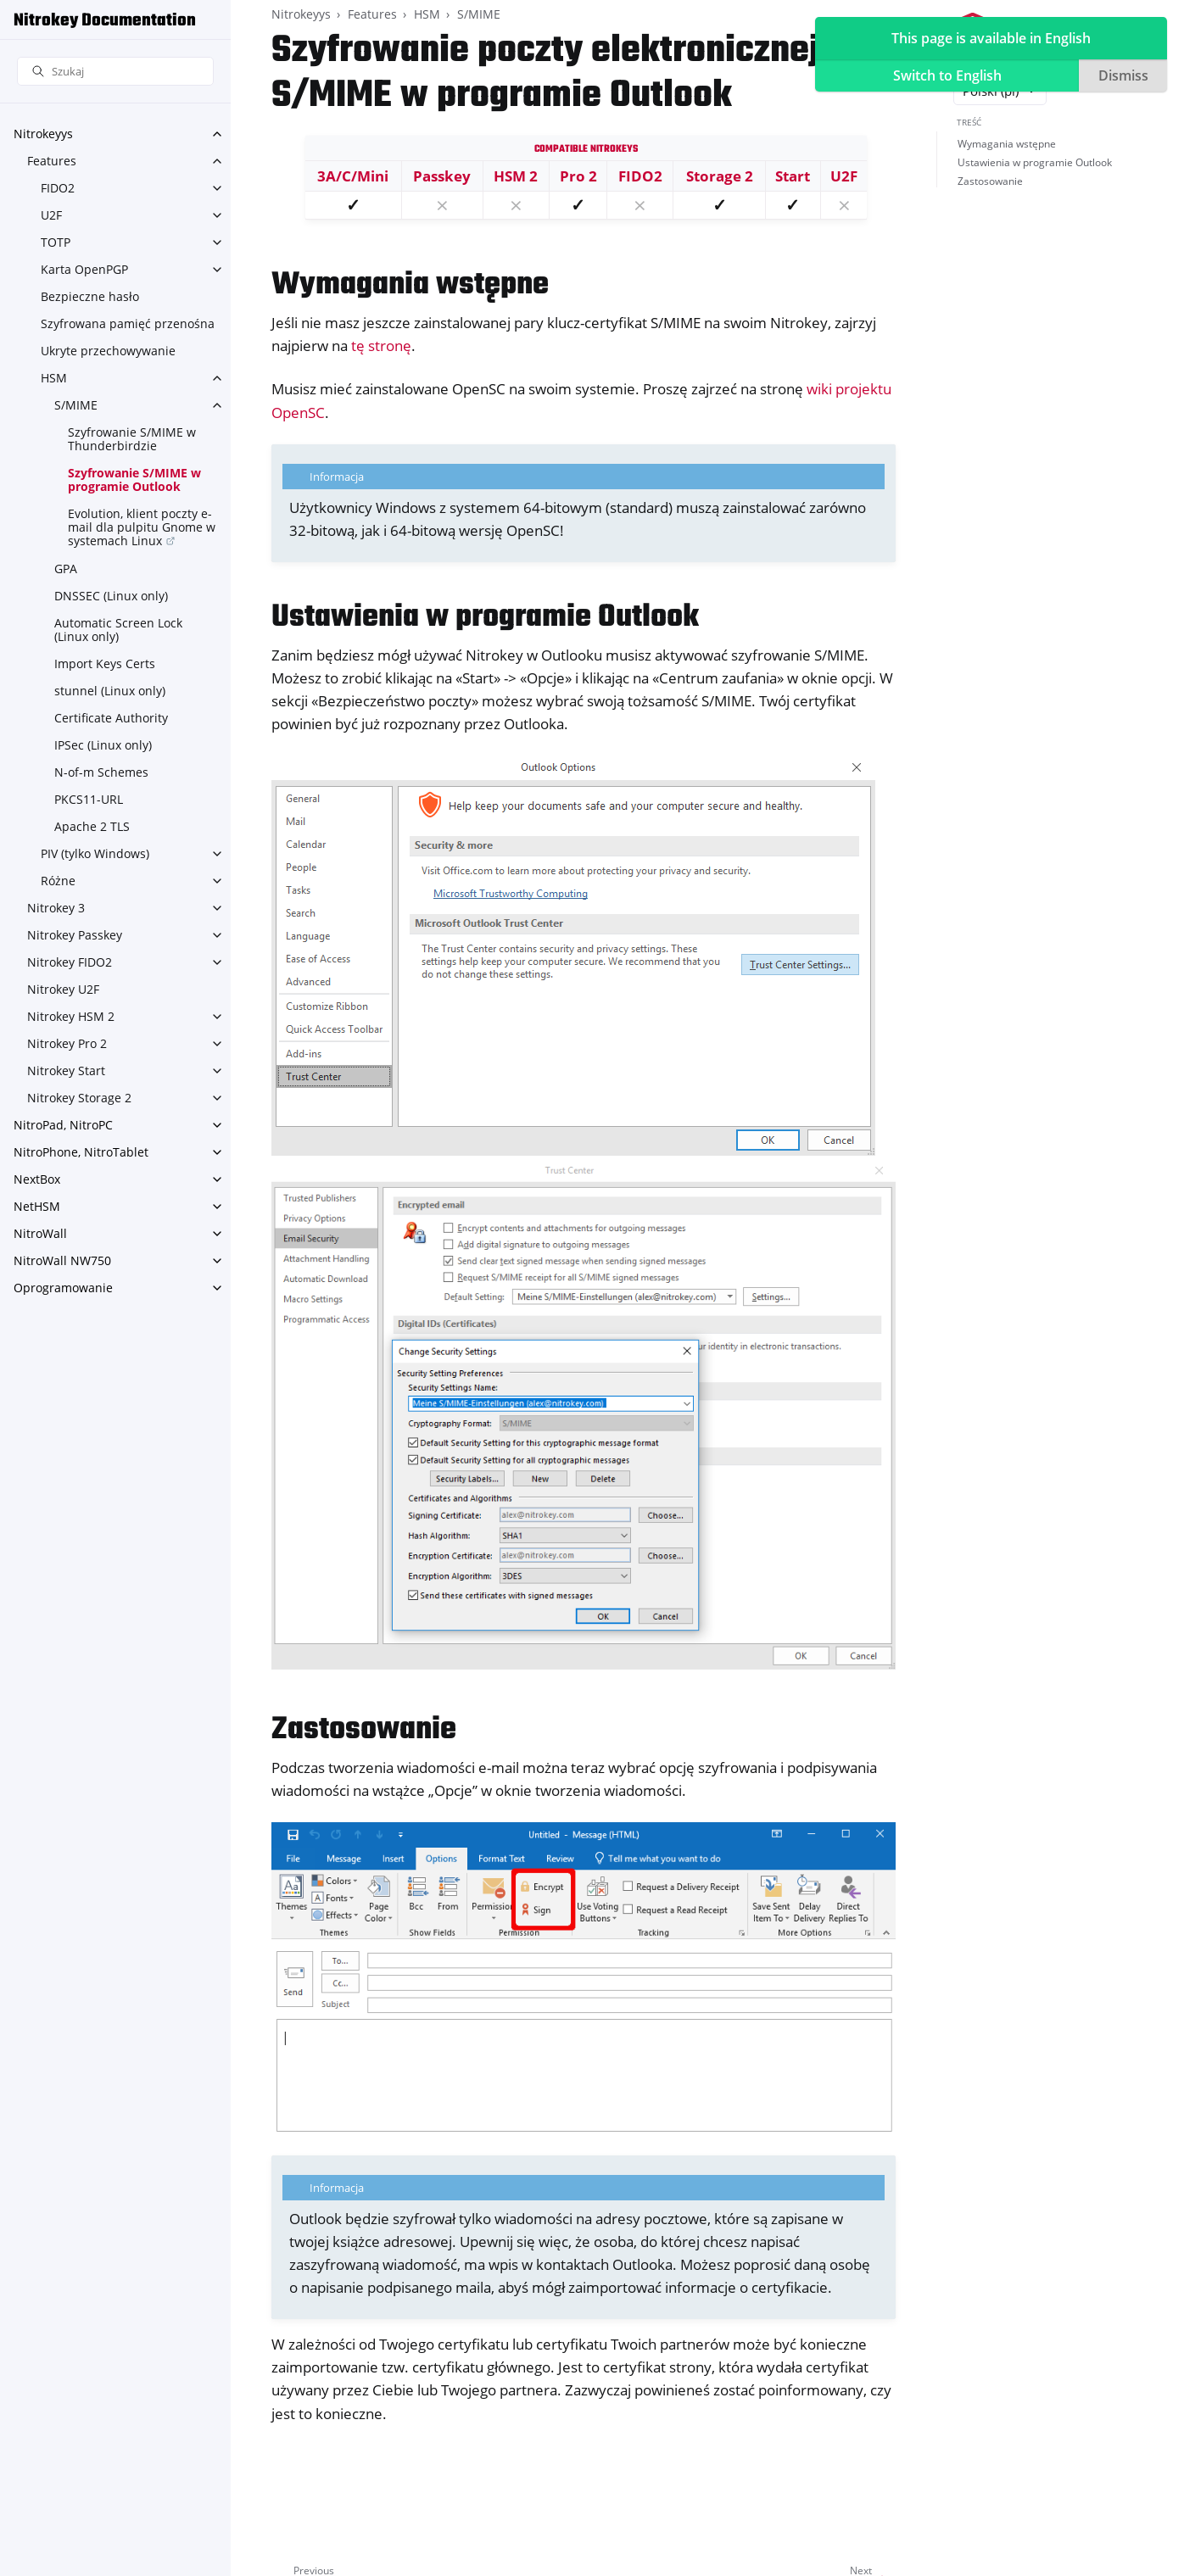 The height and width of the screenshot is (2576, 1184). I want to click on Szyfrowana pamięć przenośna, so click(128, 323).